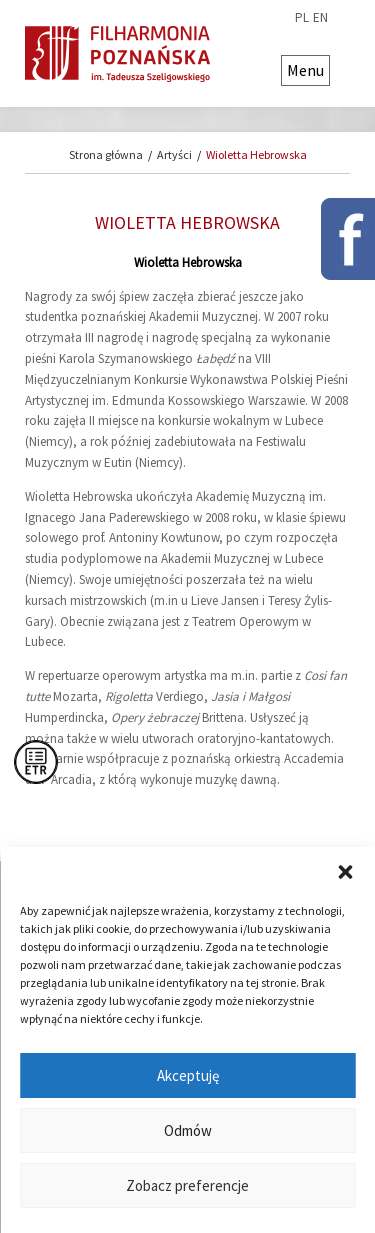 The height and width of the screenshot is (1233, 375). Describe the element at coordinates (188, 1130) in the screenshot. I see `Odmów` at that location.